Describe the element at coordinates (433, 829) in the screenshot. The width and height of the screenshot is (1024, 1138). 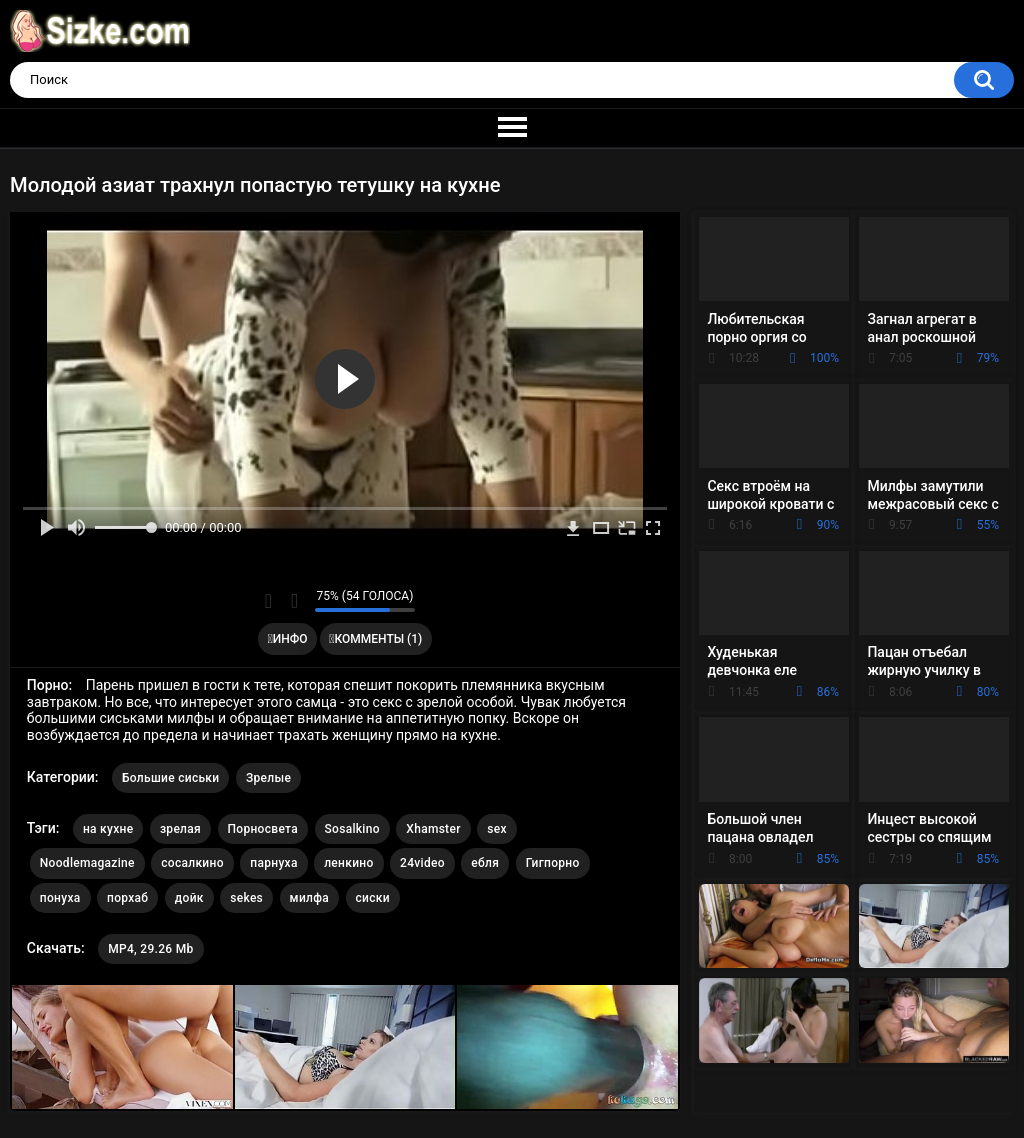
I see `Xhamster` at that location.